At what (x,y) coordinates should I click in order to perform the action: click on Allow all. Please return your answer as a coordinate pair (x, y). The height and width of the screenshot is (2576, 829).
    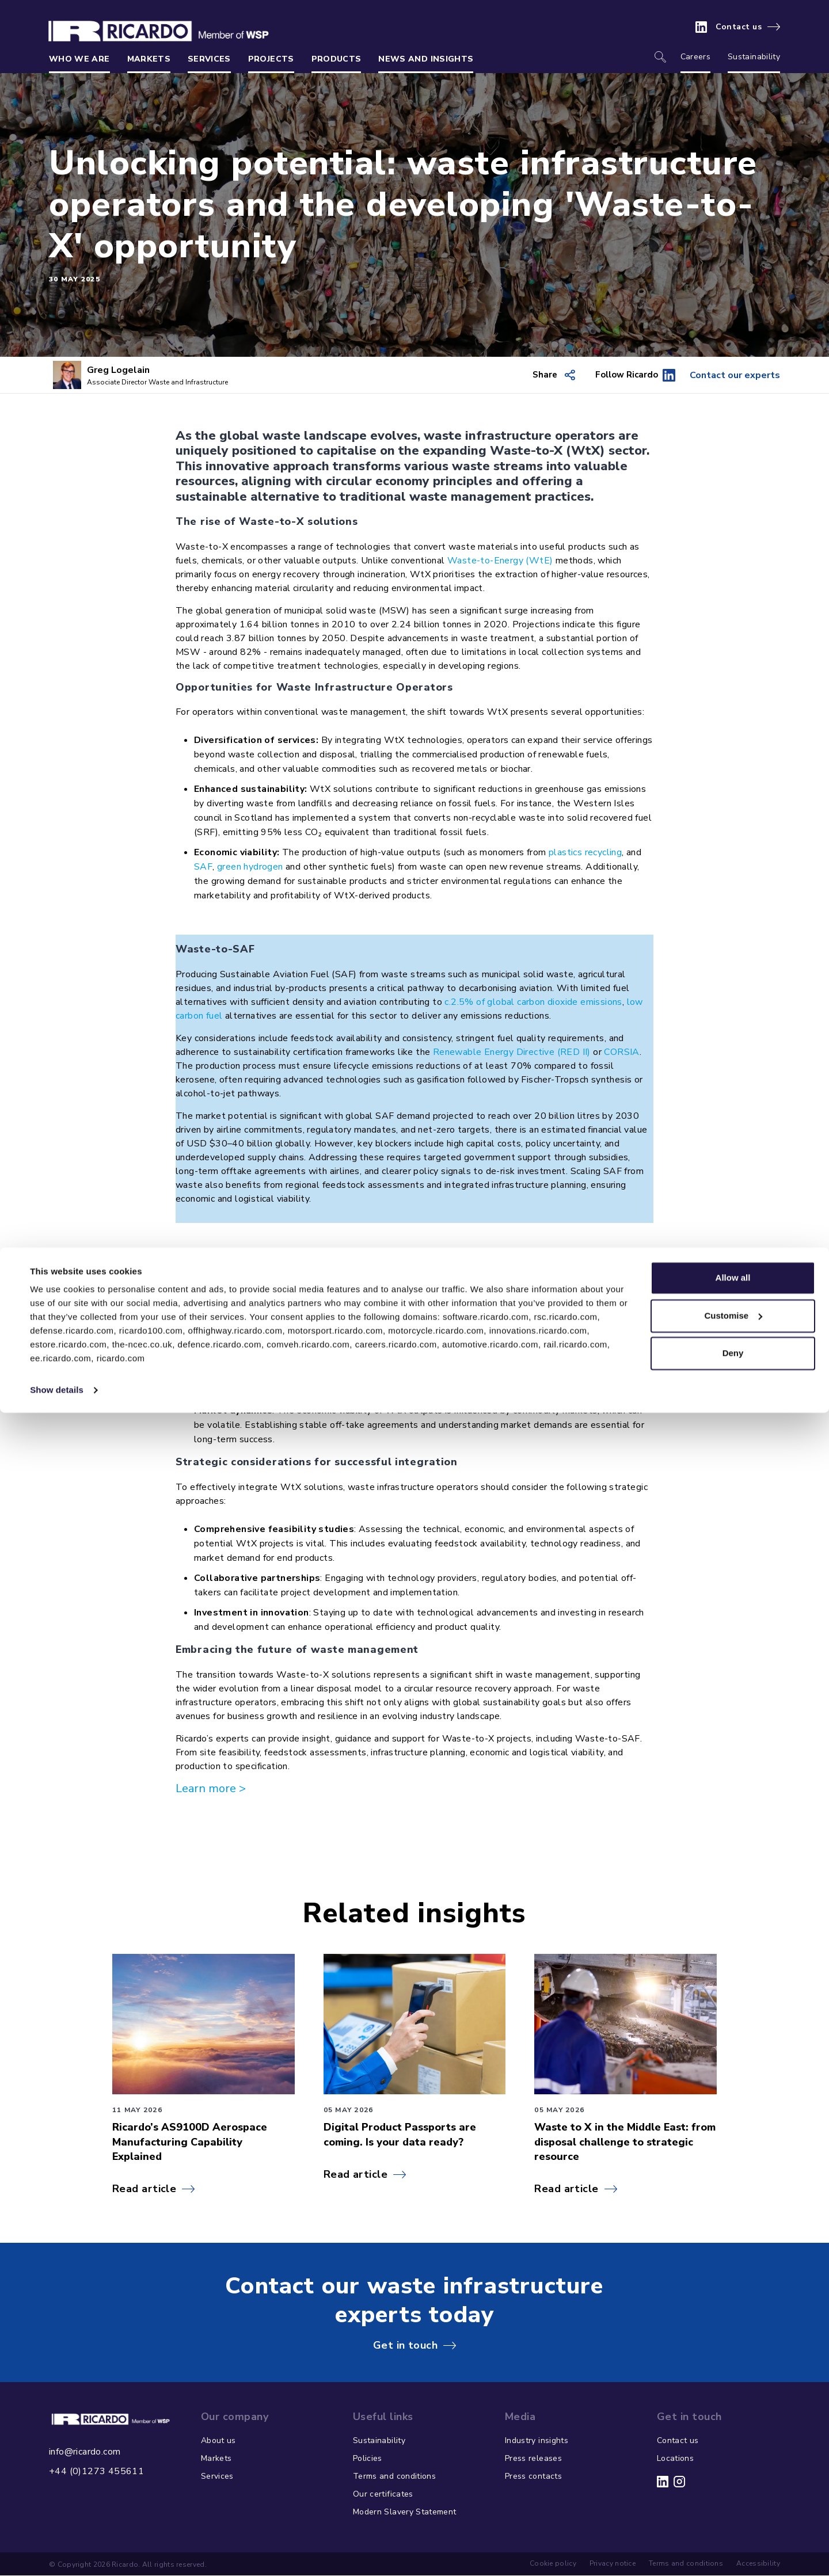
    Looking at the image, I should click on (733, 2441).